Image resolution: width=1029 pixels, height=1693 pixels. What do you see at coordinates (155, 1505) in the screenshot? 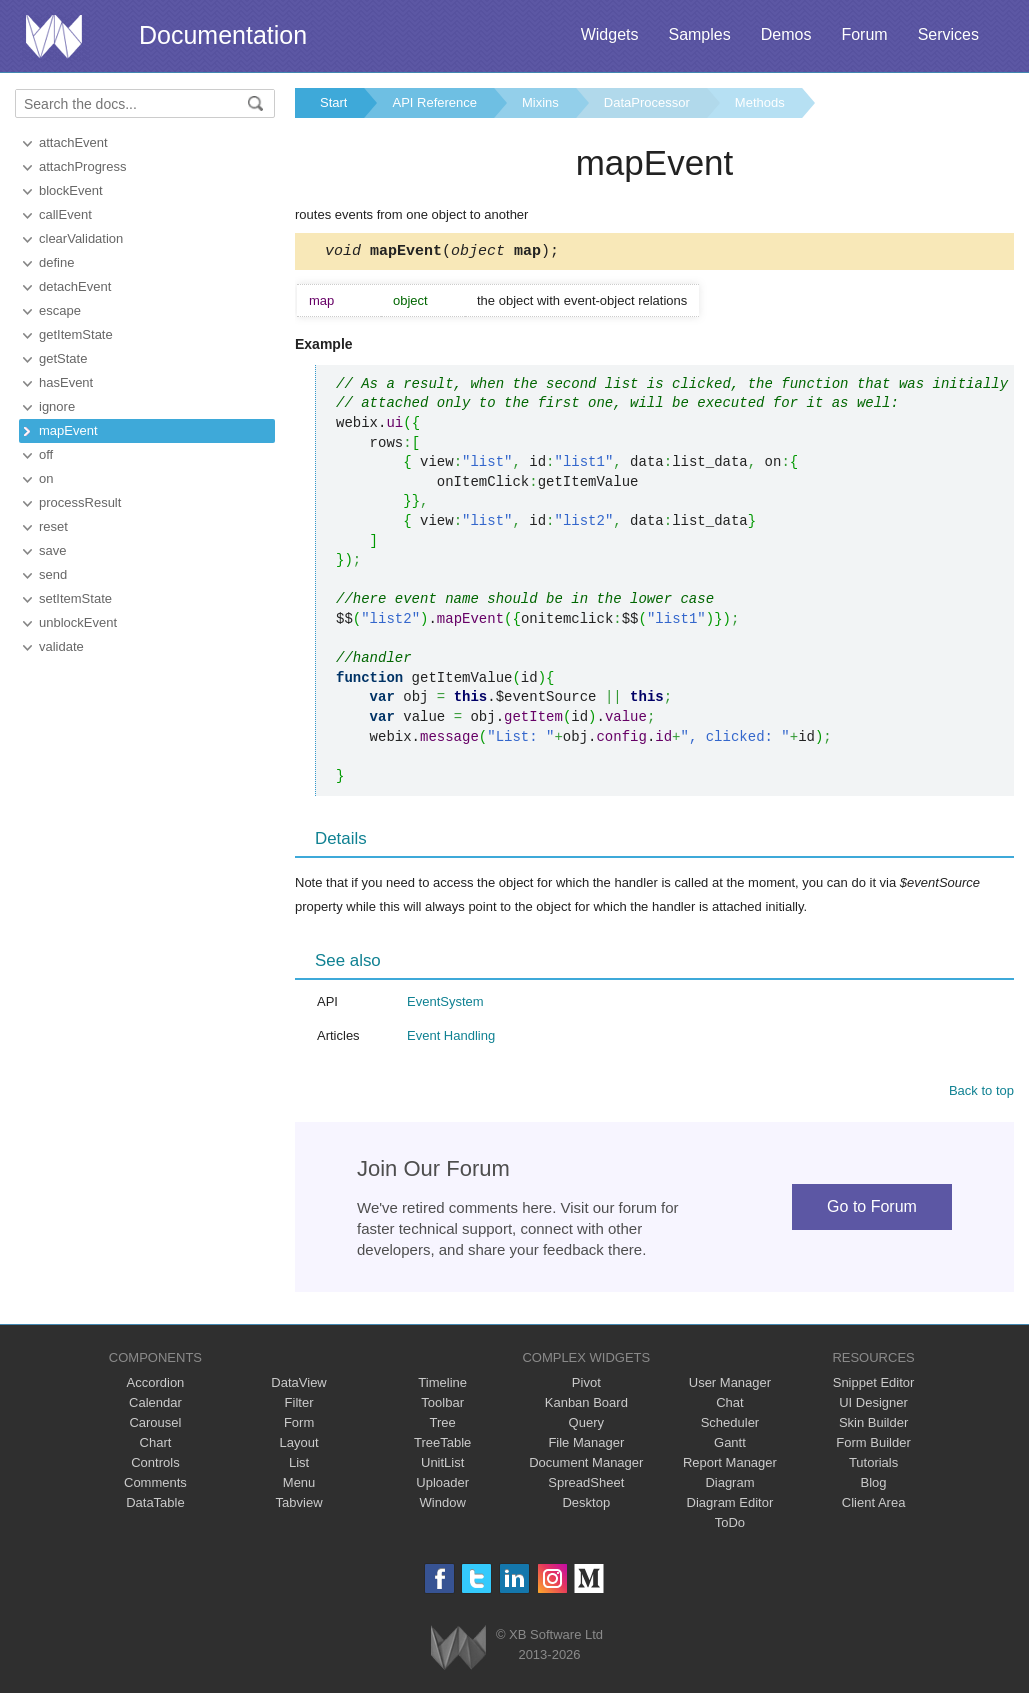
I see `DataTable` at bounding box center [155, 1505].